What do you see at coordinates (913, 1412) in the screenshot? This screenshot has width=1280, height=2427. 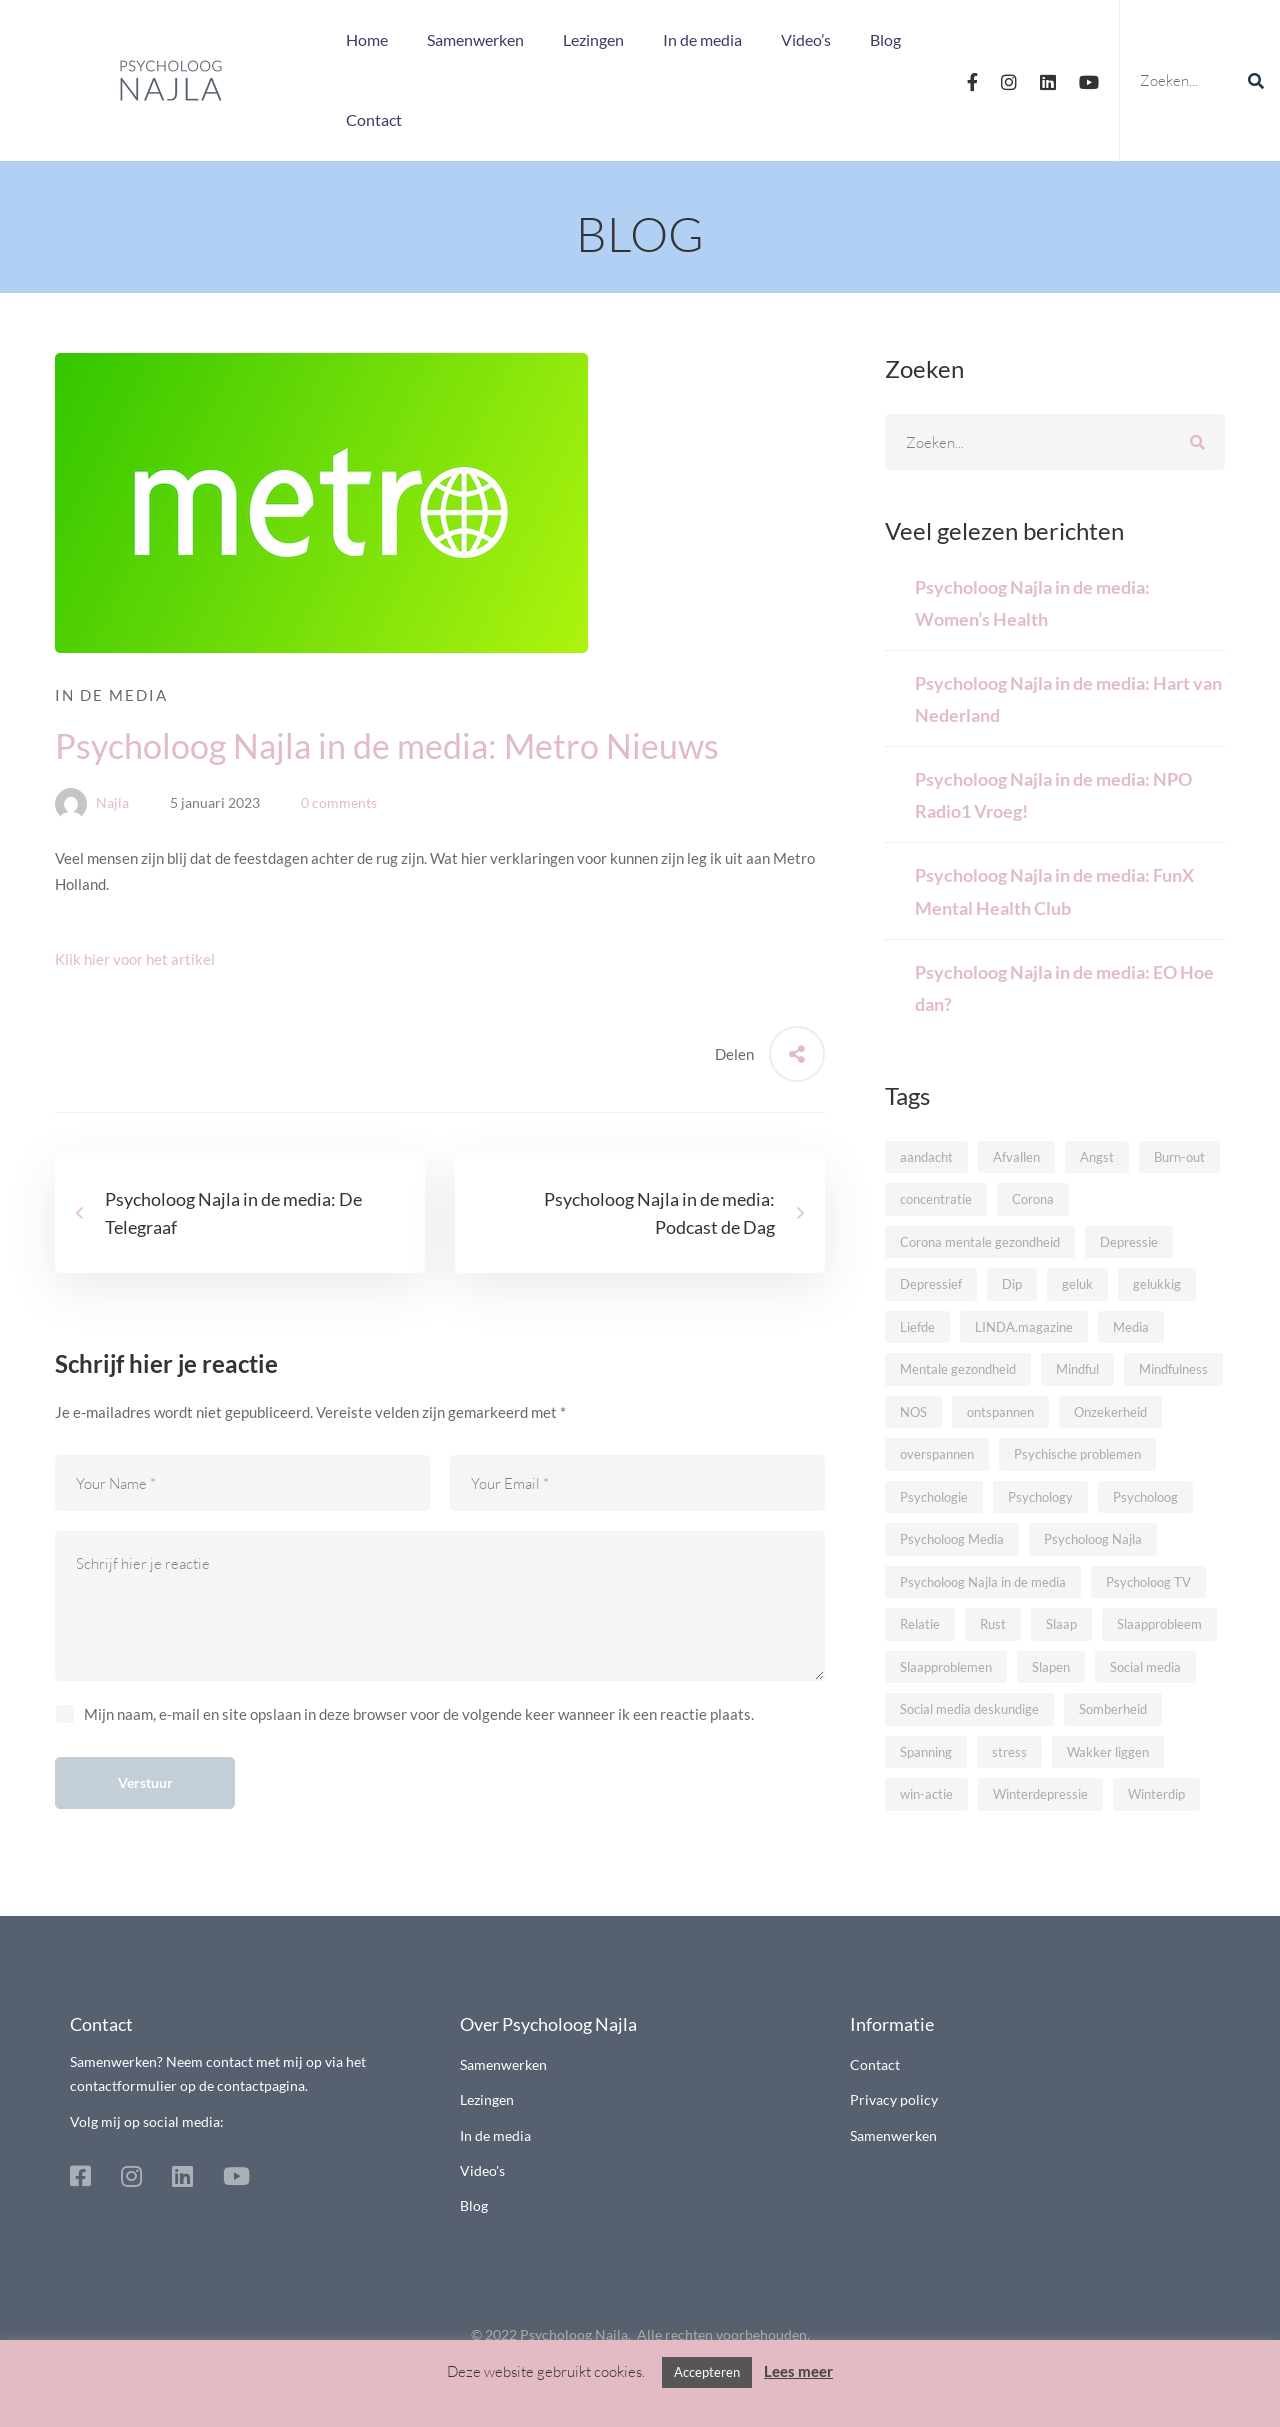 I see `NOS [NOS (7 items)]` at bounding box center [913, 1412].